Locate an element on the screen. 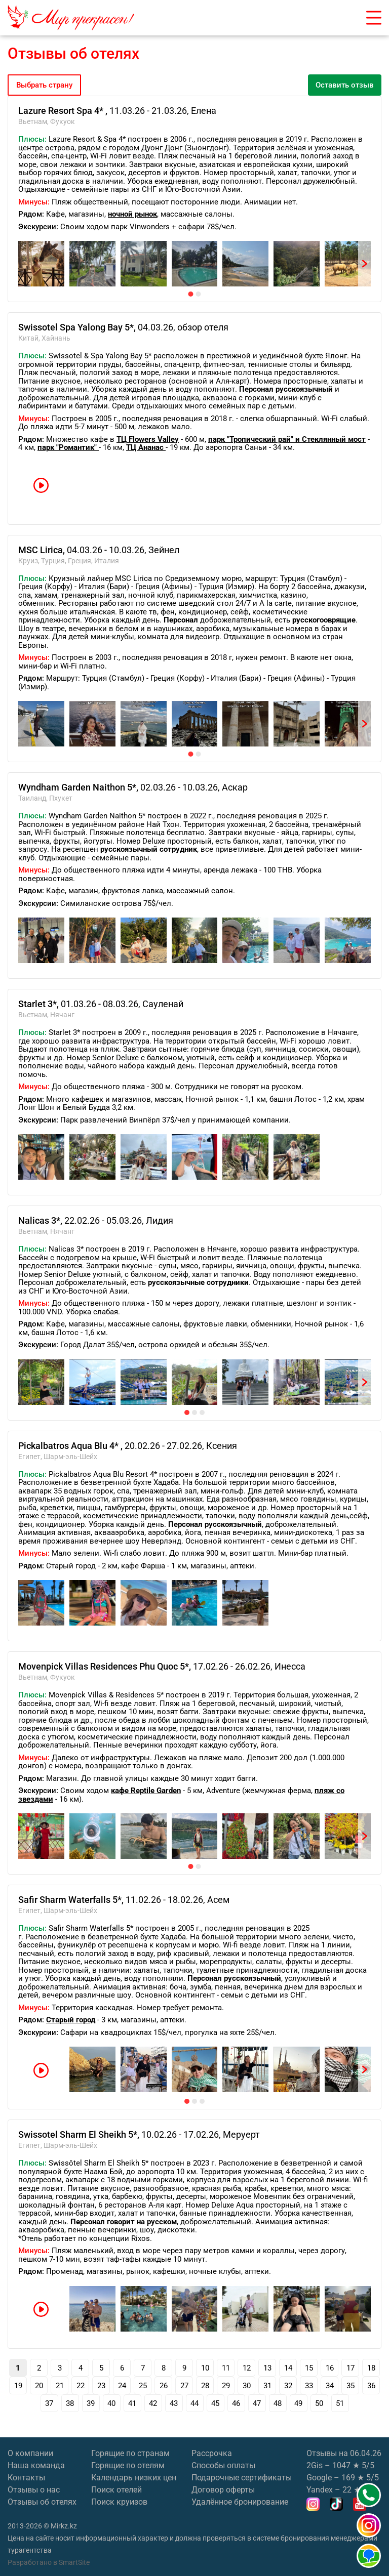 This screenshot has width=389, height=2576. 33 is located at coordinates (309, 2385).